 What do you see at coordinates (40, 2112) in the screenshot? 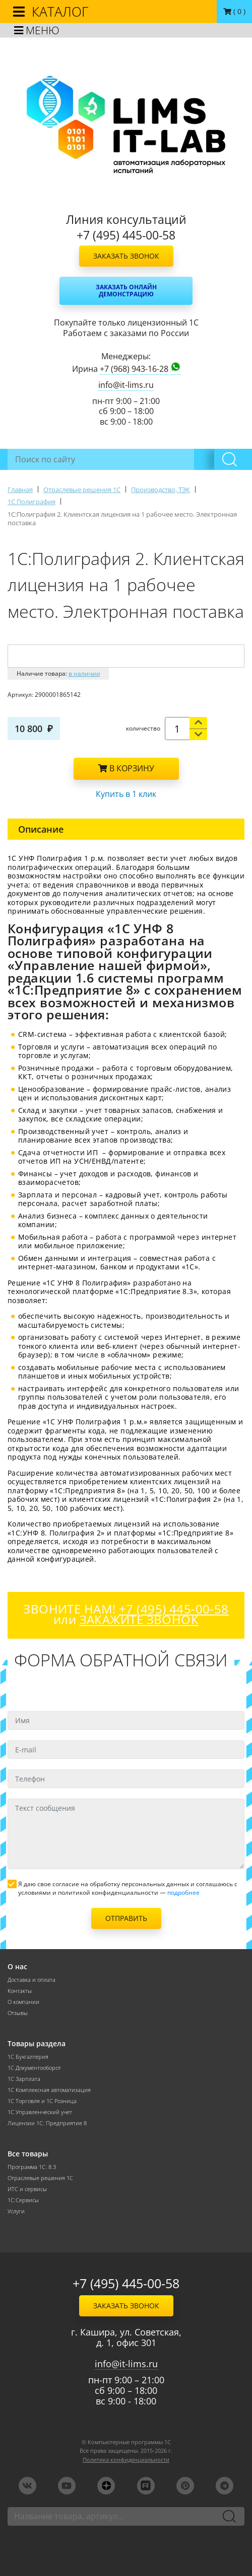
I see `1С Управленческий учет` at bounding box center [40, 2112].